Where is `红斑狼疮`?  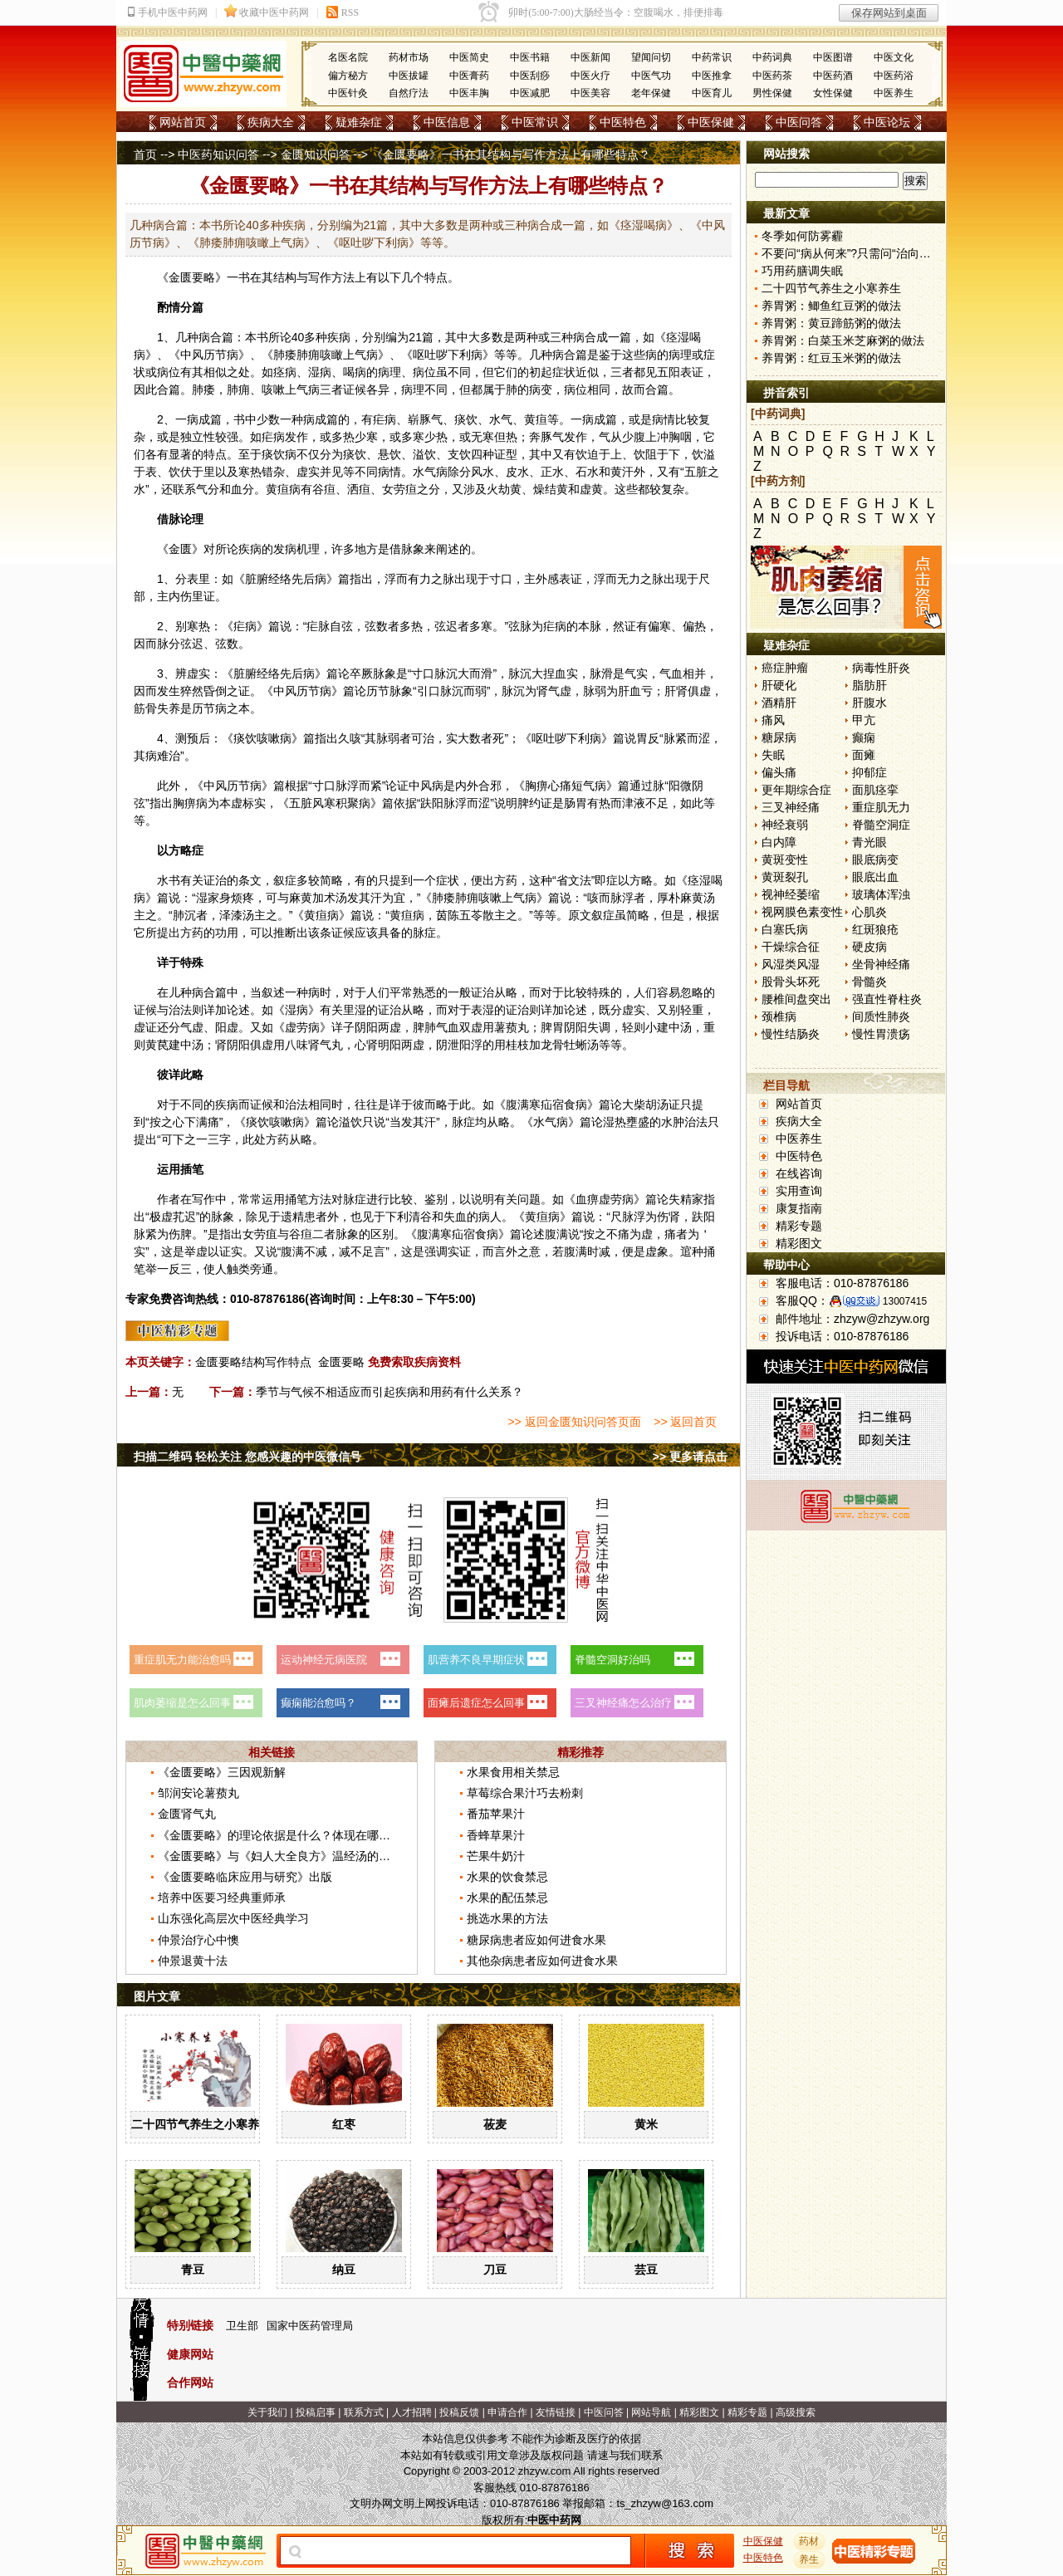
红斑狼疮 is located at coordinates (875, 929).